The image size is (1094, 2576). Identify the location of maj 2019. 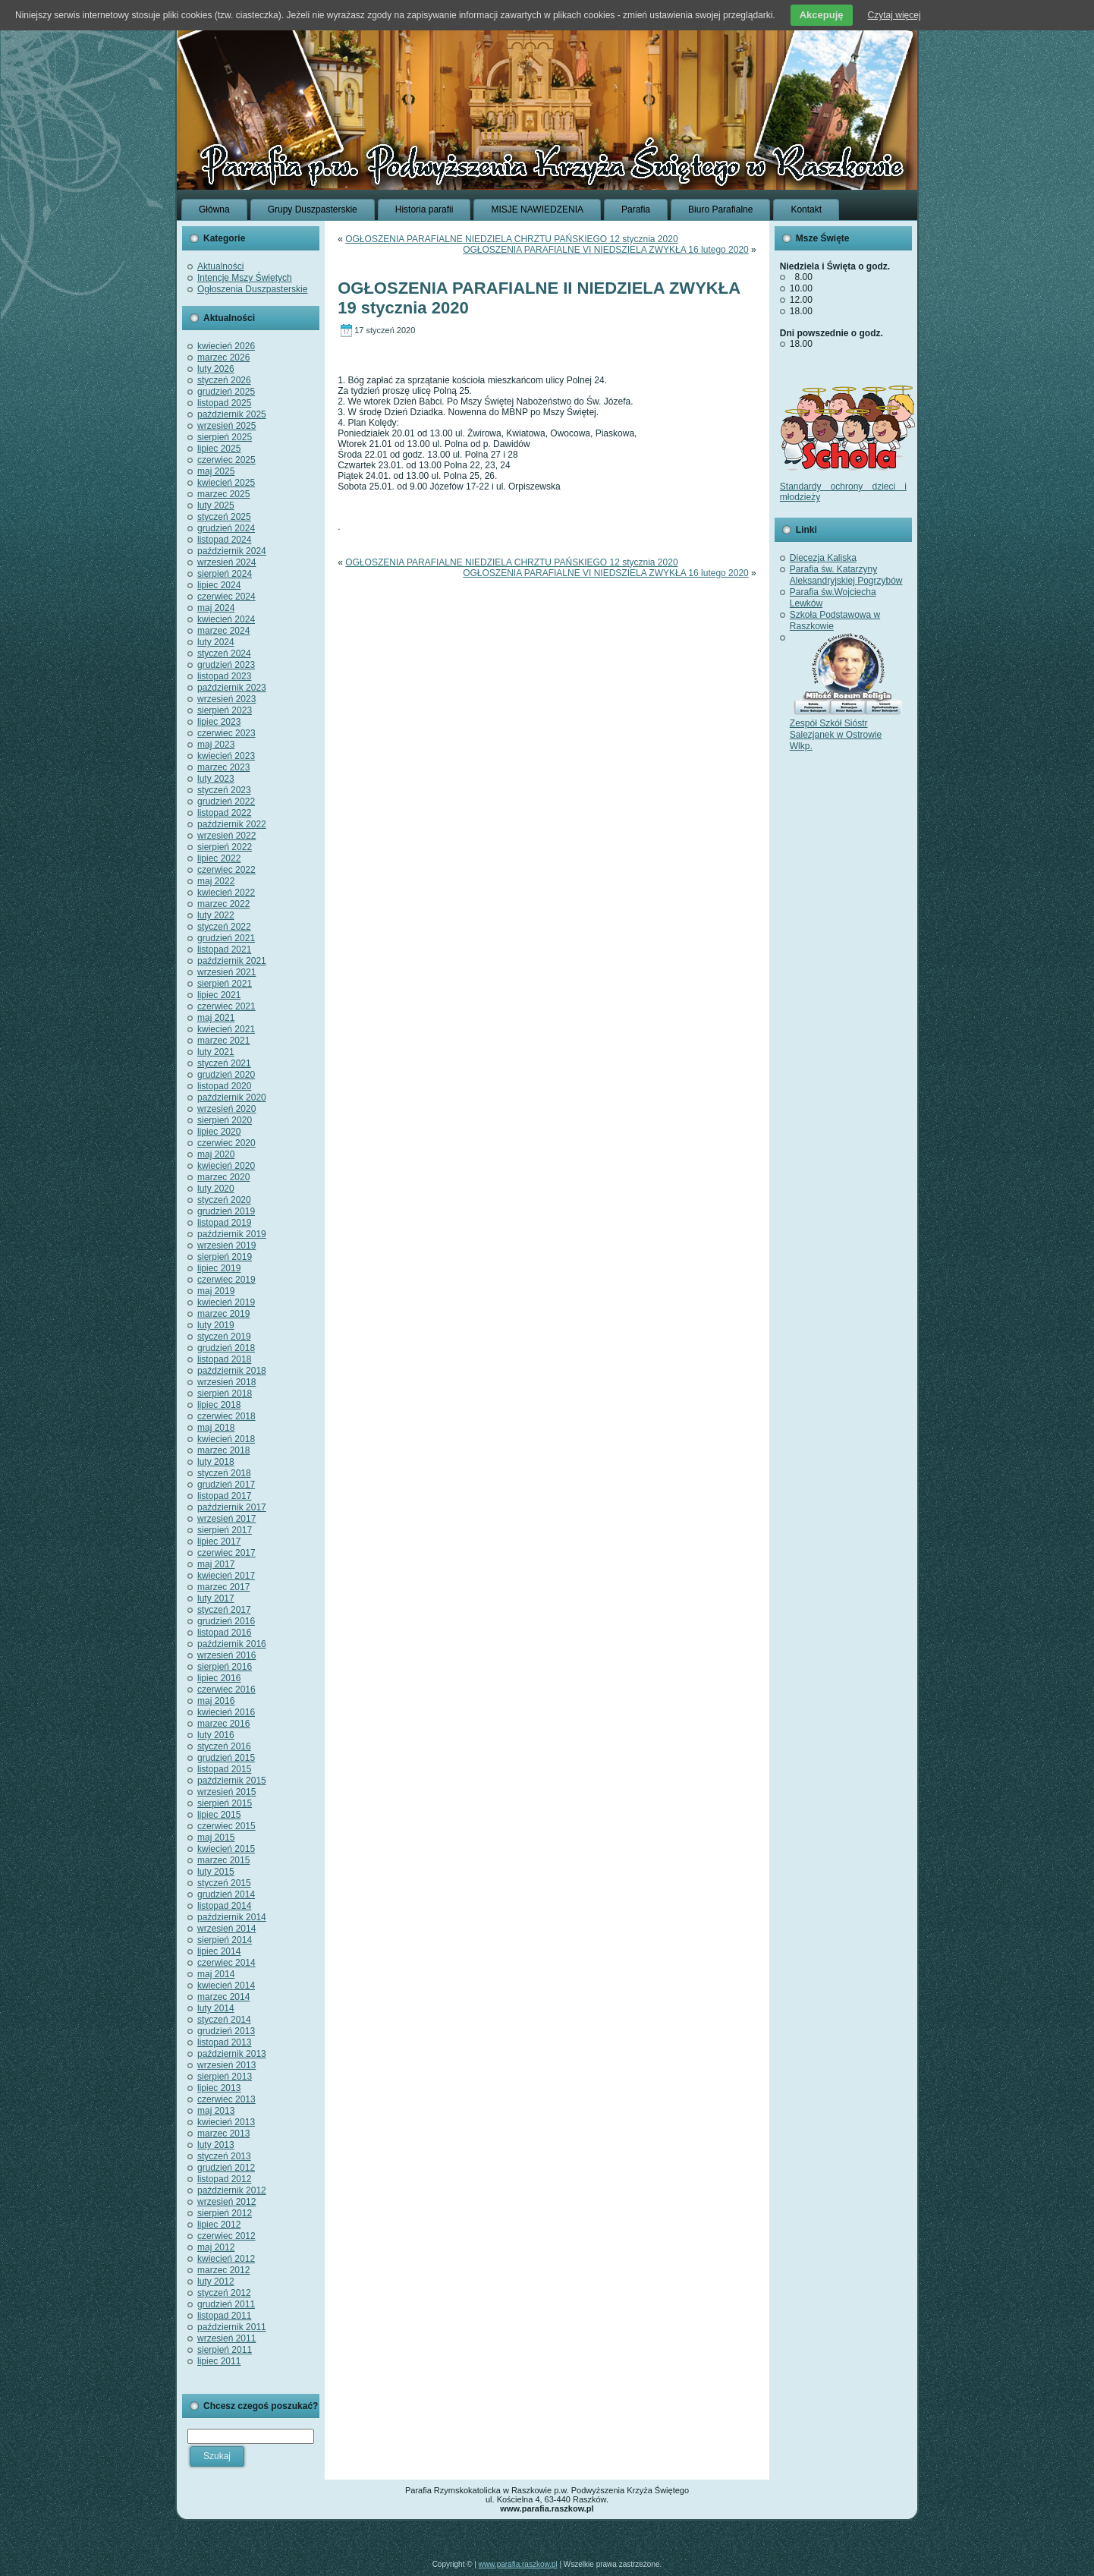
(215, 1291).